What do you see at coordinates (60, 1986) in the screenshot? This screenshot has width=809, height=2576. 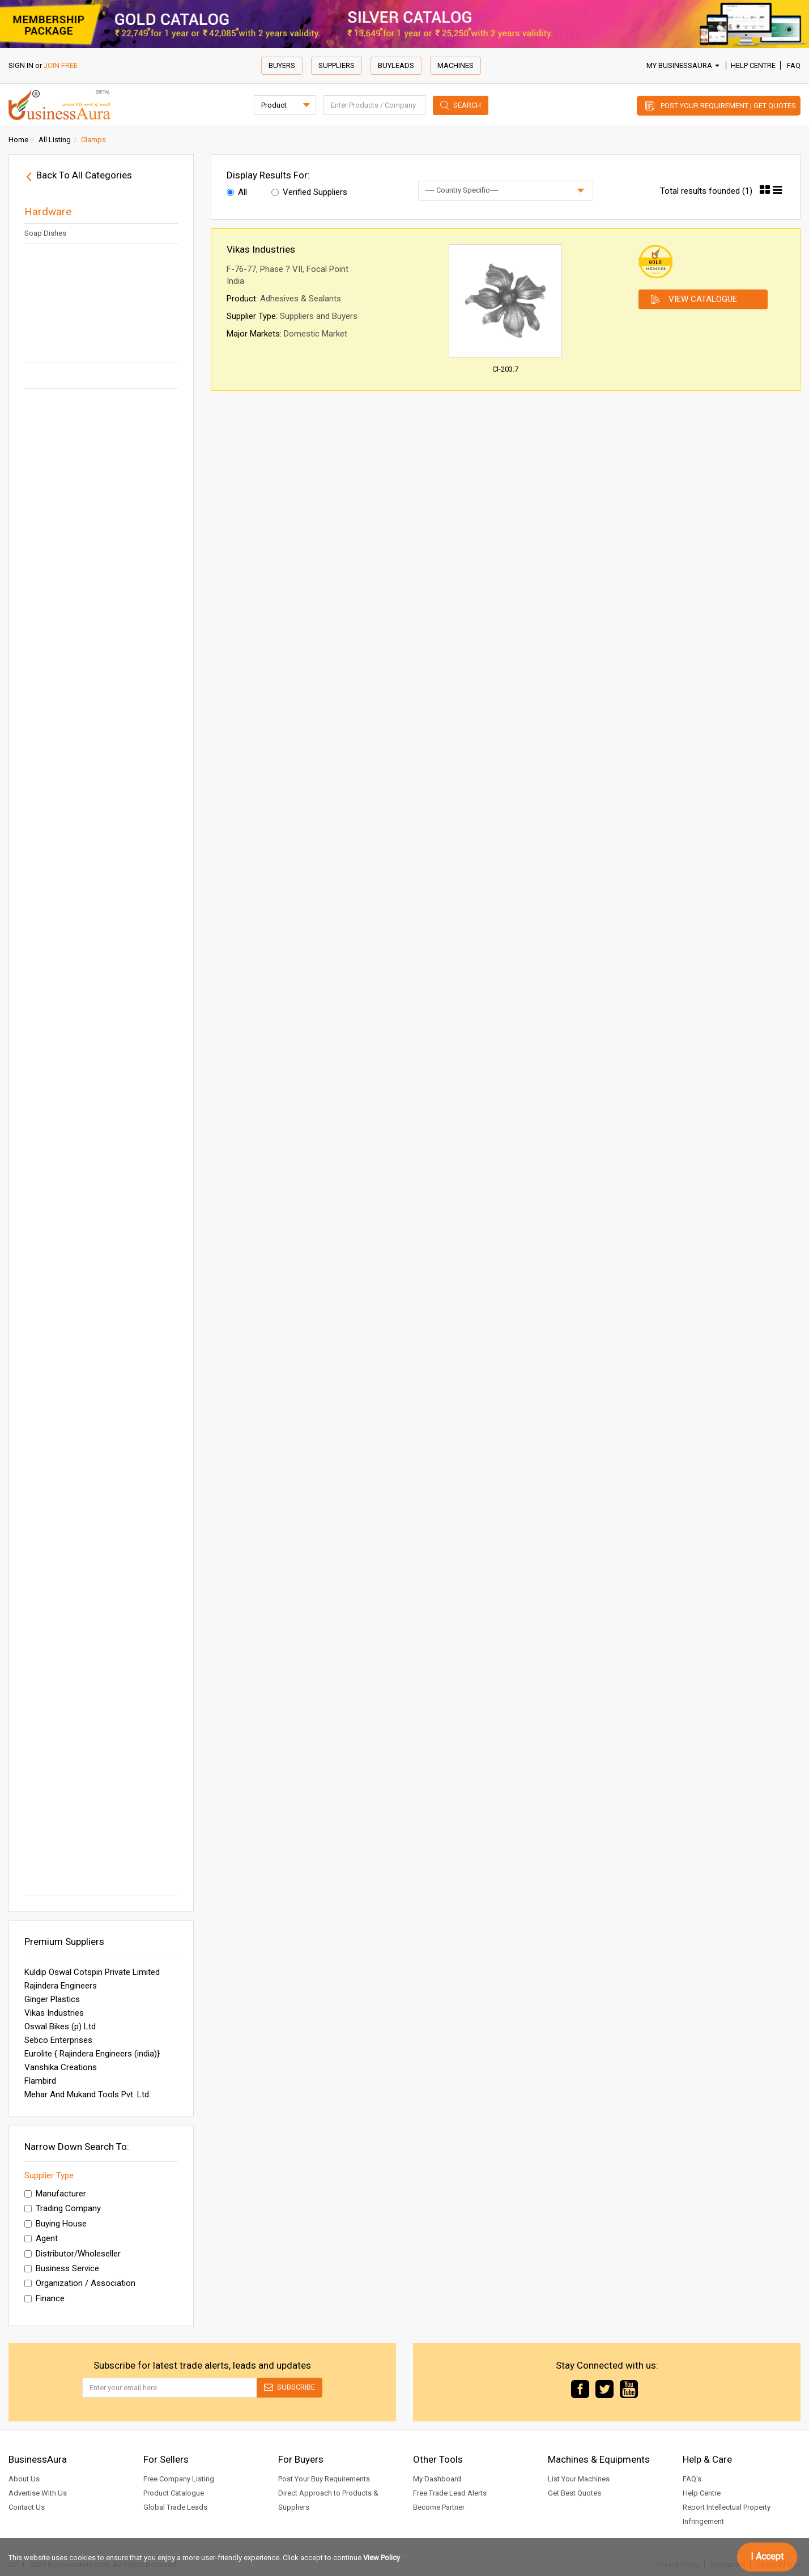 I see `Rajindera Engineers` at bounding box center [60, 1986].